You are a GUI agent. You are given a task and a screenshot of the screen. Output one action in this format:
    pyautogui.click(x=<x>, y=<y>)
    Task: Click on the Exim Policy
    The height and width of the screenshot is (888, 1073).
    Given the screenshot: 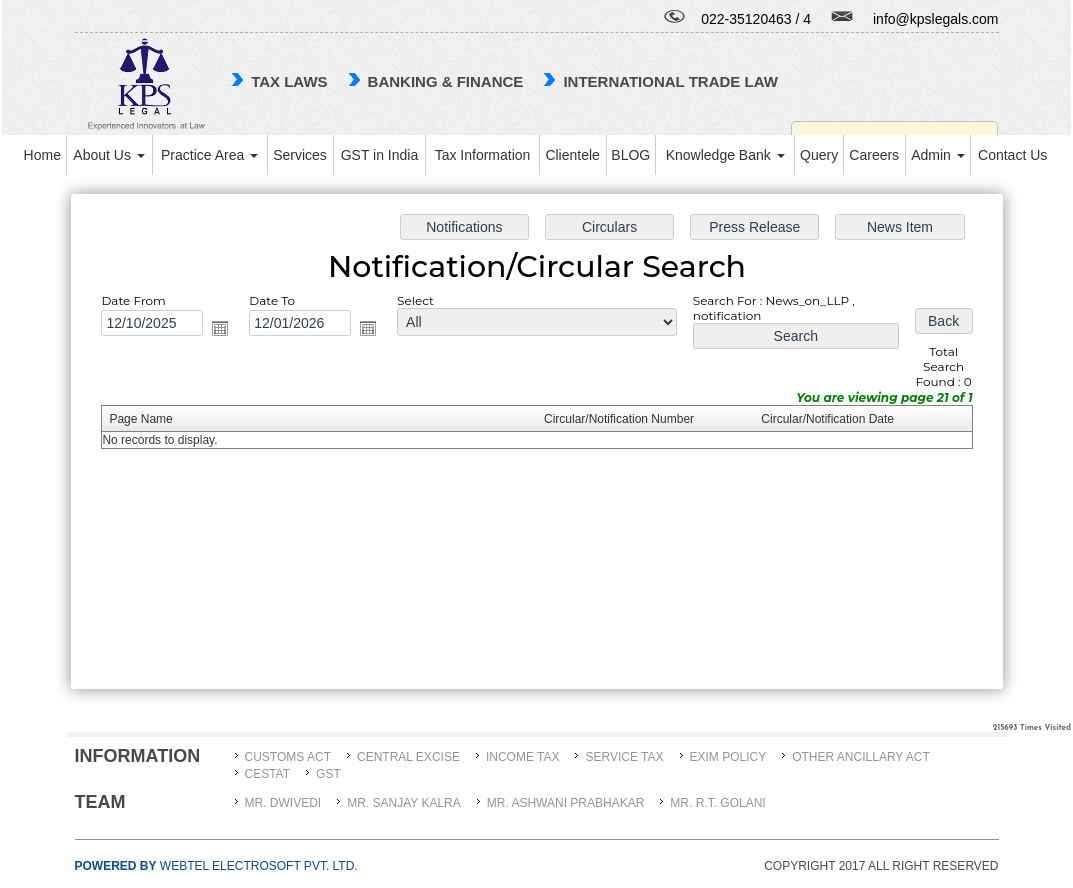 What is the action you would take?
    pyautogui.click(x=728, y=757)
    